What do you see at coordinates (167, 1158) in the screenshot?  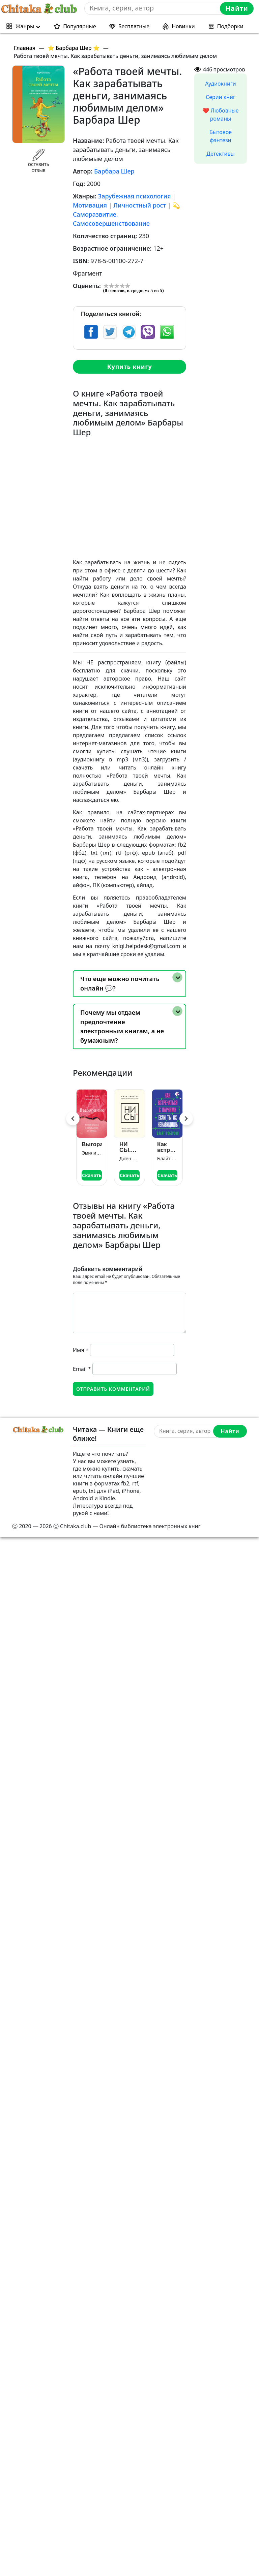 I see `Блайт Роберсон` at bounding box center [167, 1158].